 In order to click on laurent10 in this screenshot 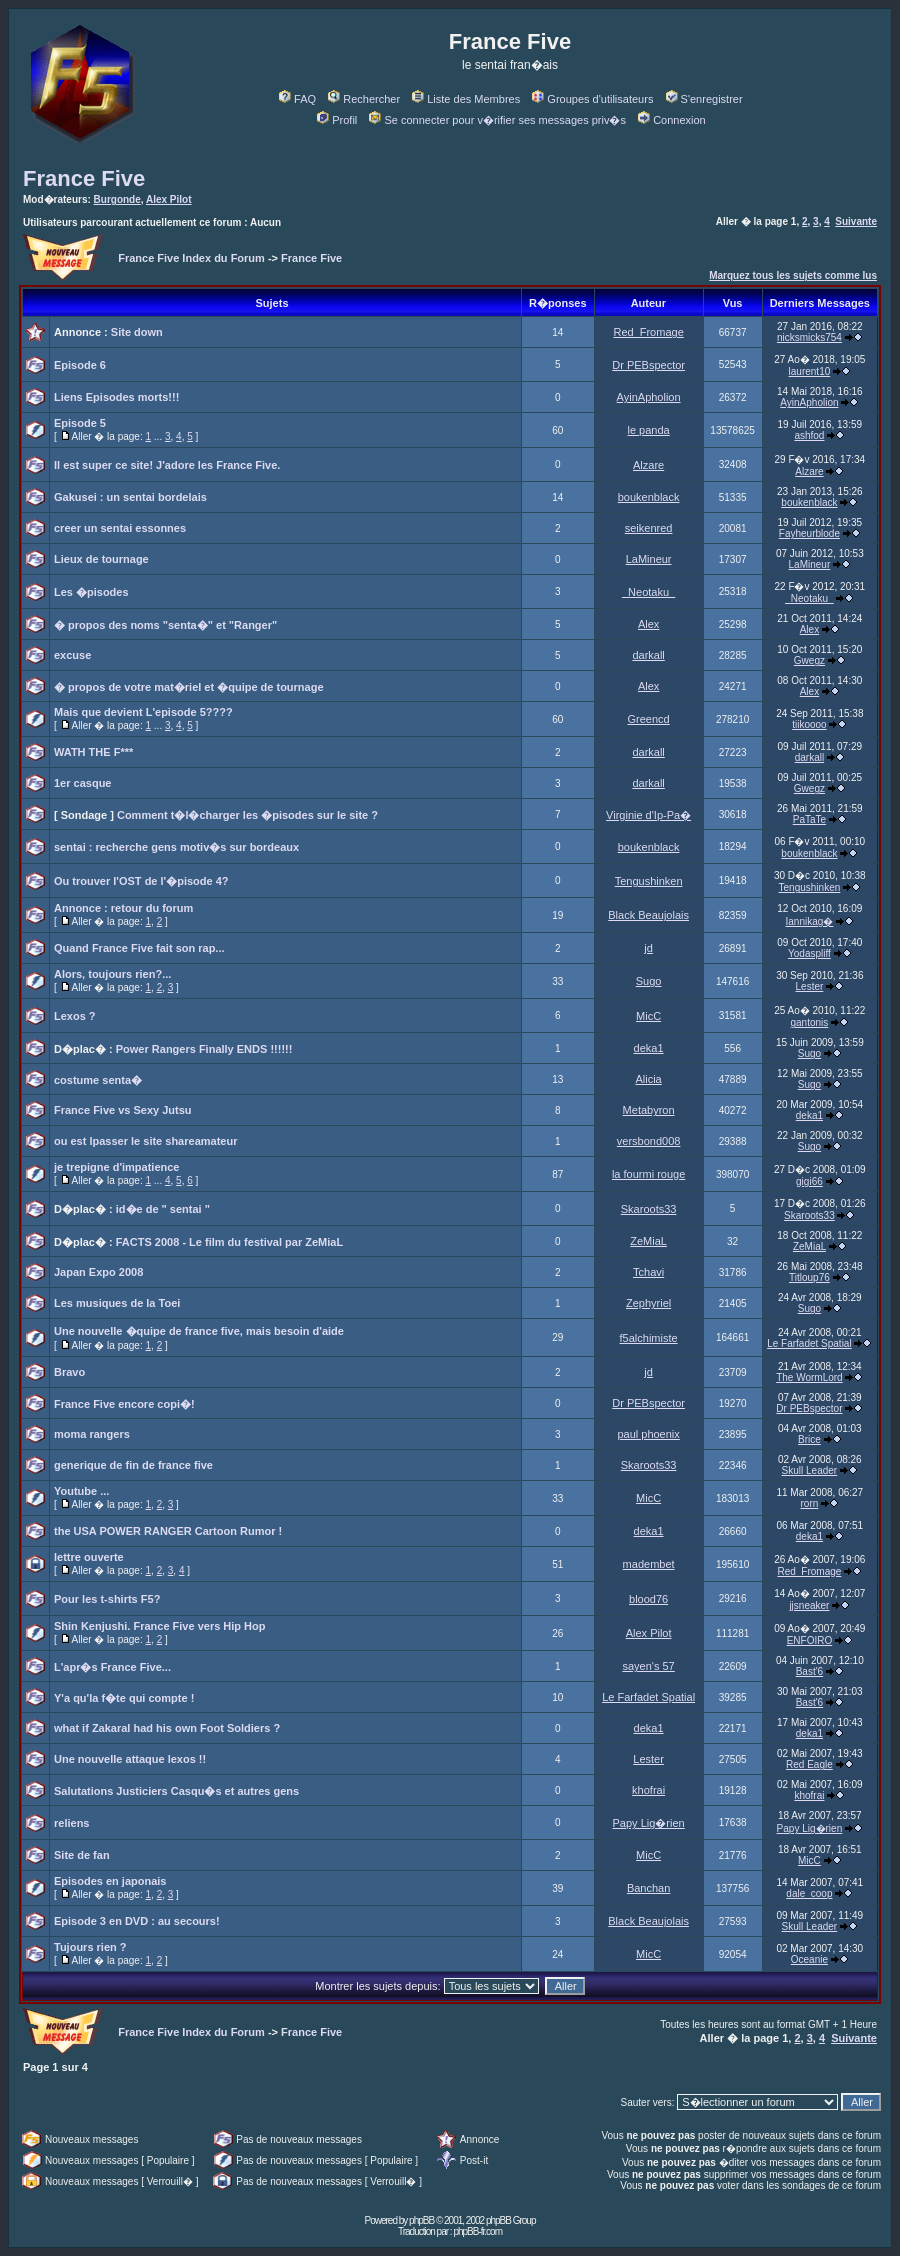, I will do `click(810, 371)`.